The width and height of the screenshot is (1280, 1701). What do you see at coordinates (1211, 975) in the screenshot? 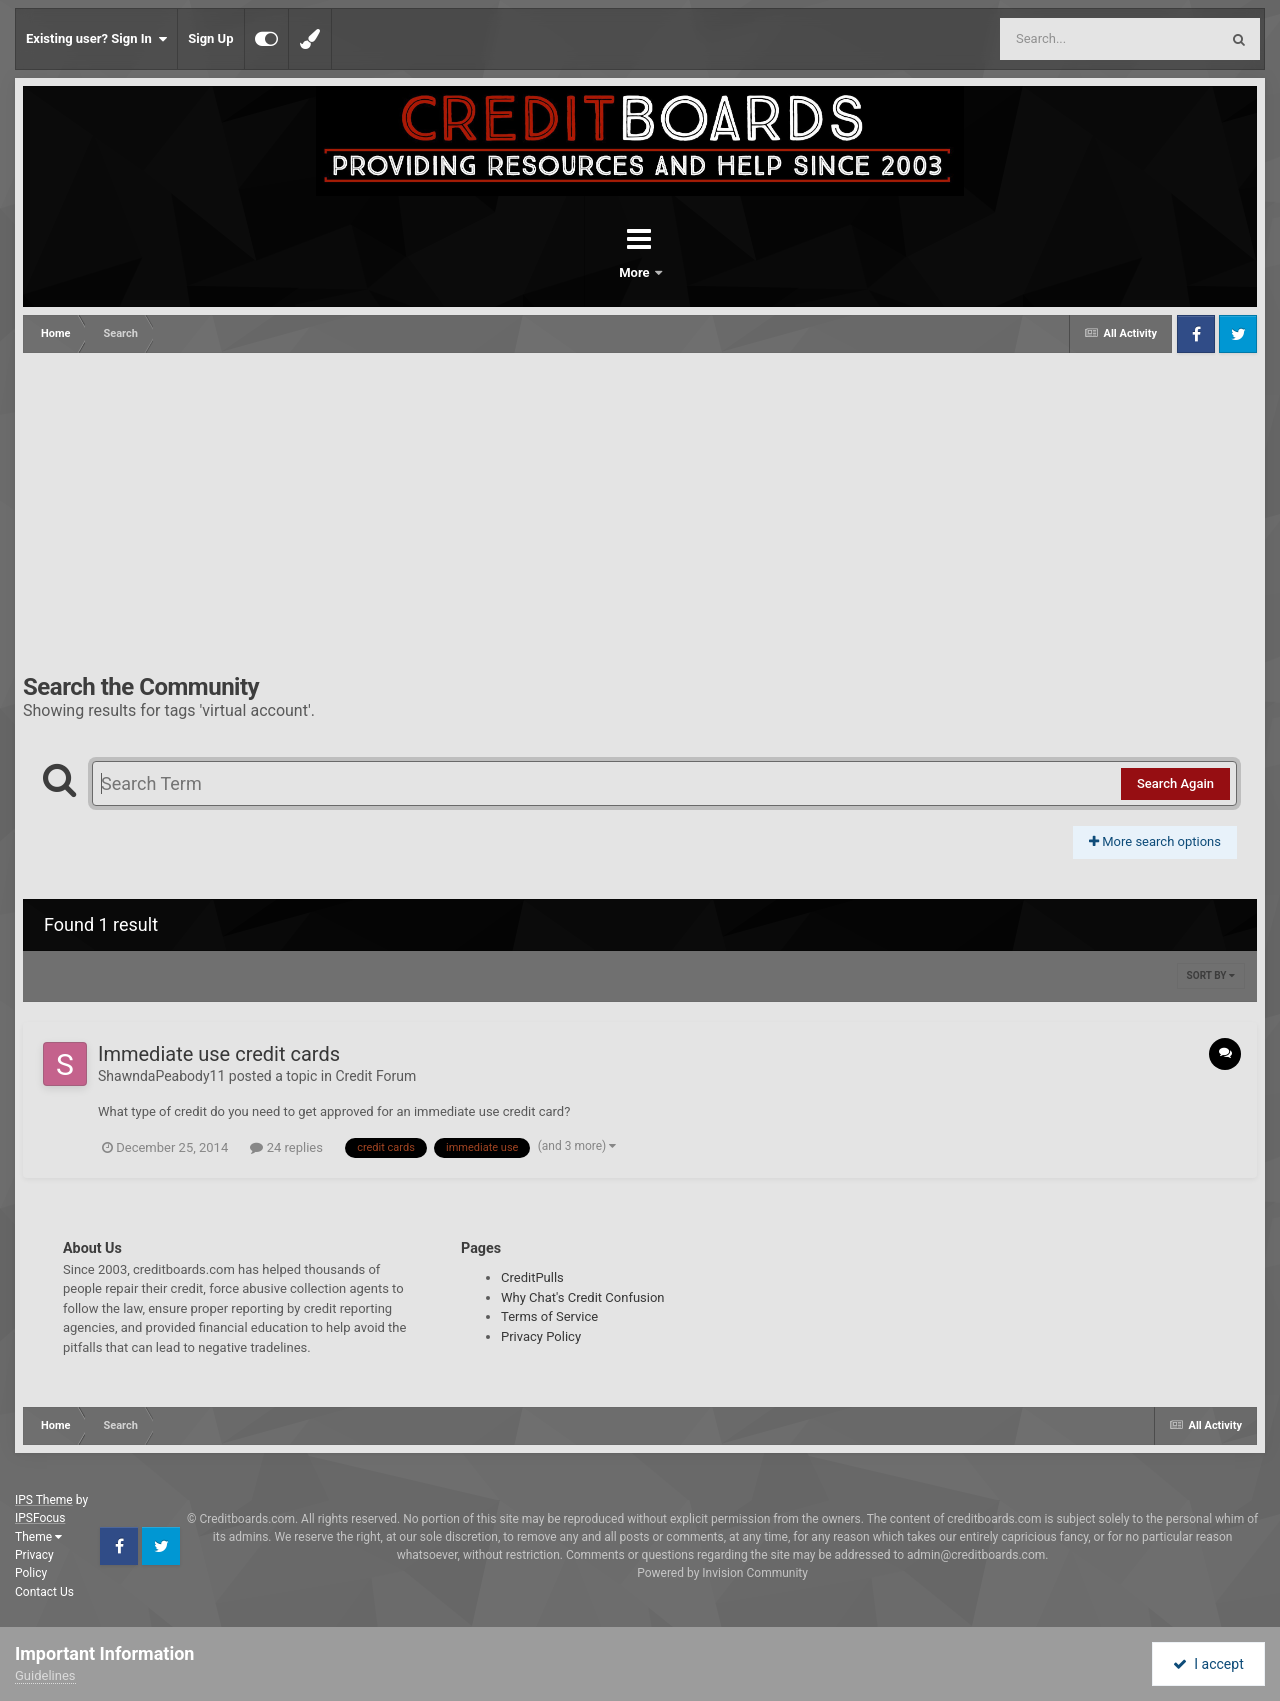
I see `Sort By` at bounding box center [1211, 975].